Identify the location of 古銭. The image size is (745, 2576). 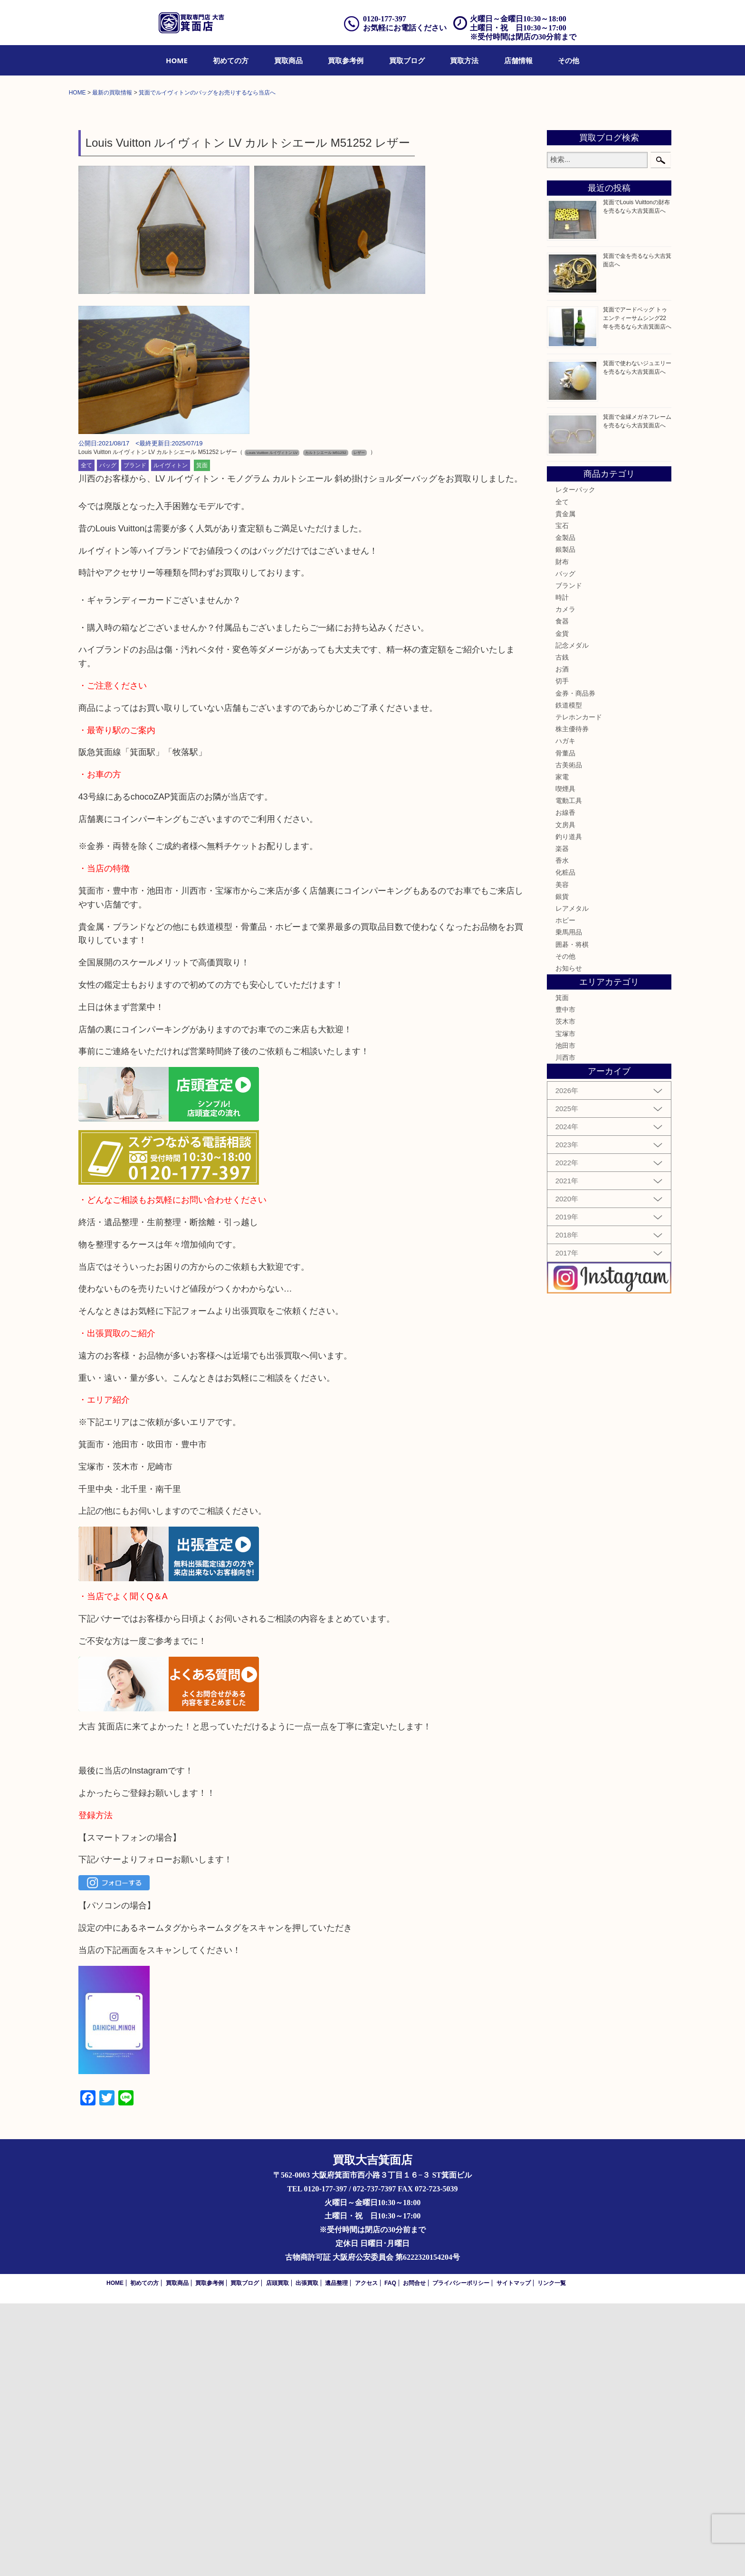
(562, 930).